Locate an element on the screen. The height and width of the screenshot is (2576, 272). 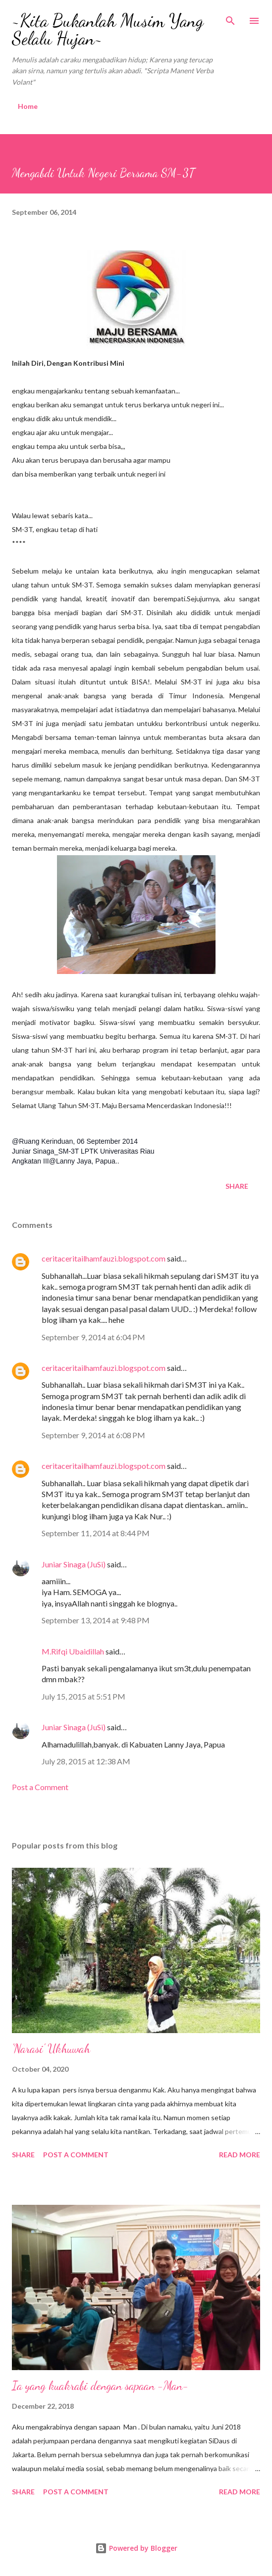
Share [button] is located at coordinates (236, 1186).